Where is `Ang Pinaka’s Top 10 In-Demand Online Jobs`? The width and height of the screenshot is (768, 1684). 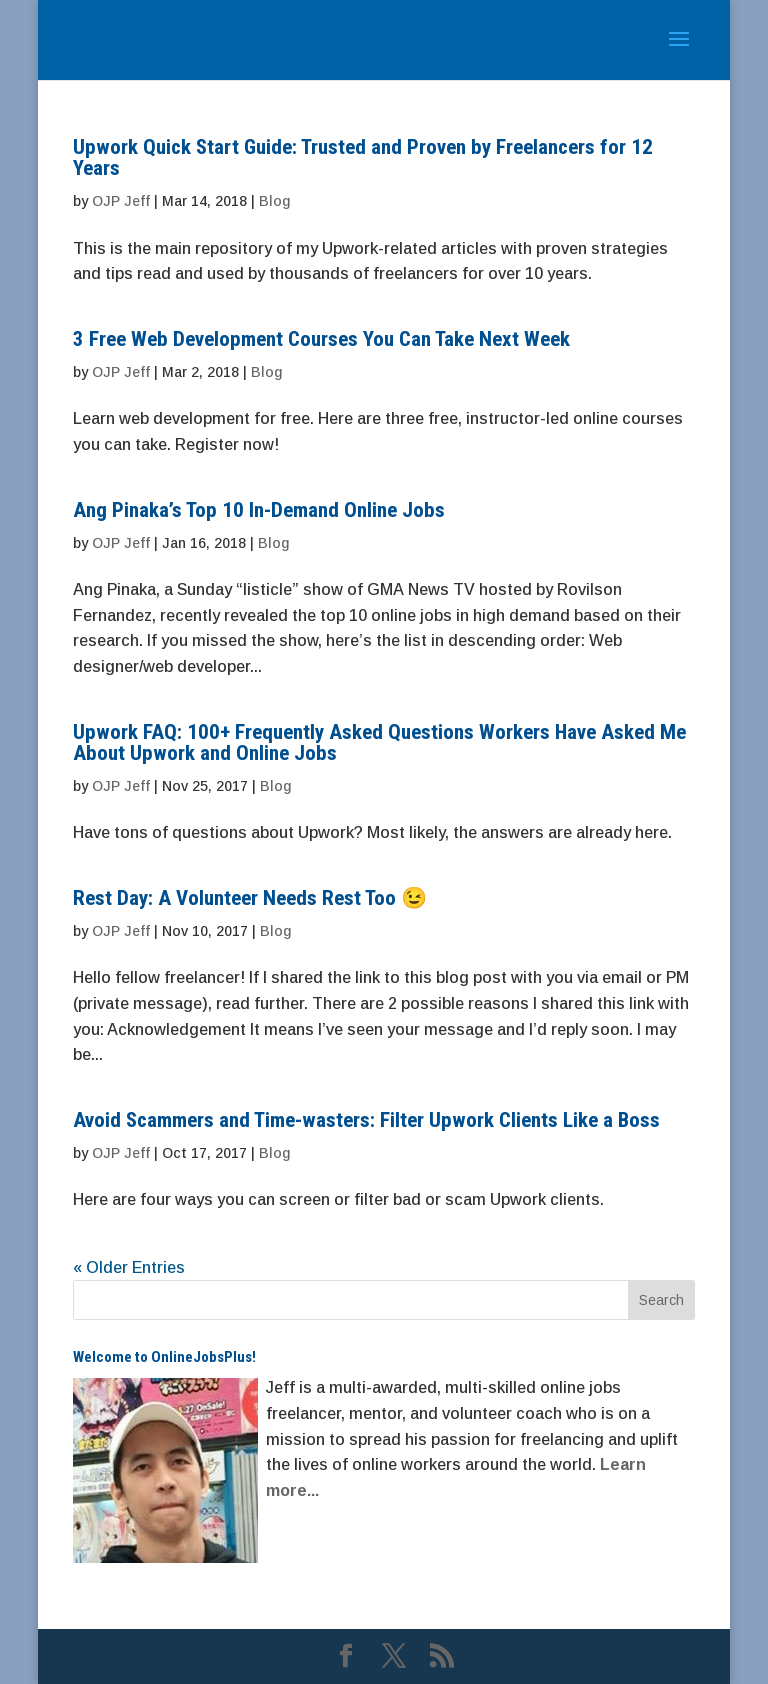 Ang Pinaka’s Top 10 In-Demand Online Jobs is located at coordinates (259, 510).